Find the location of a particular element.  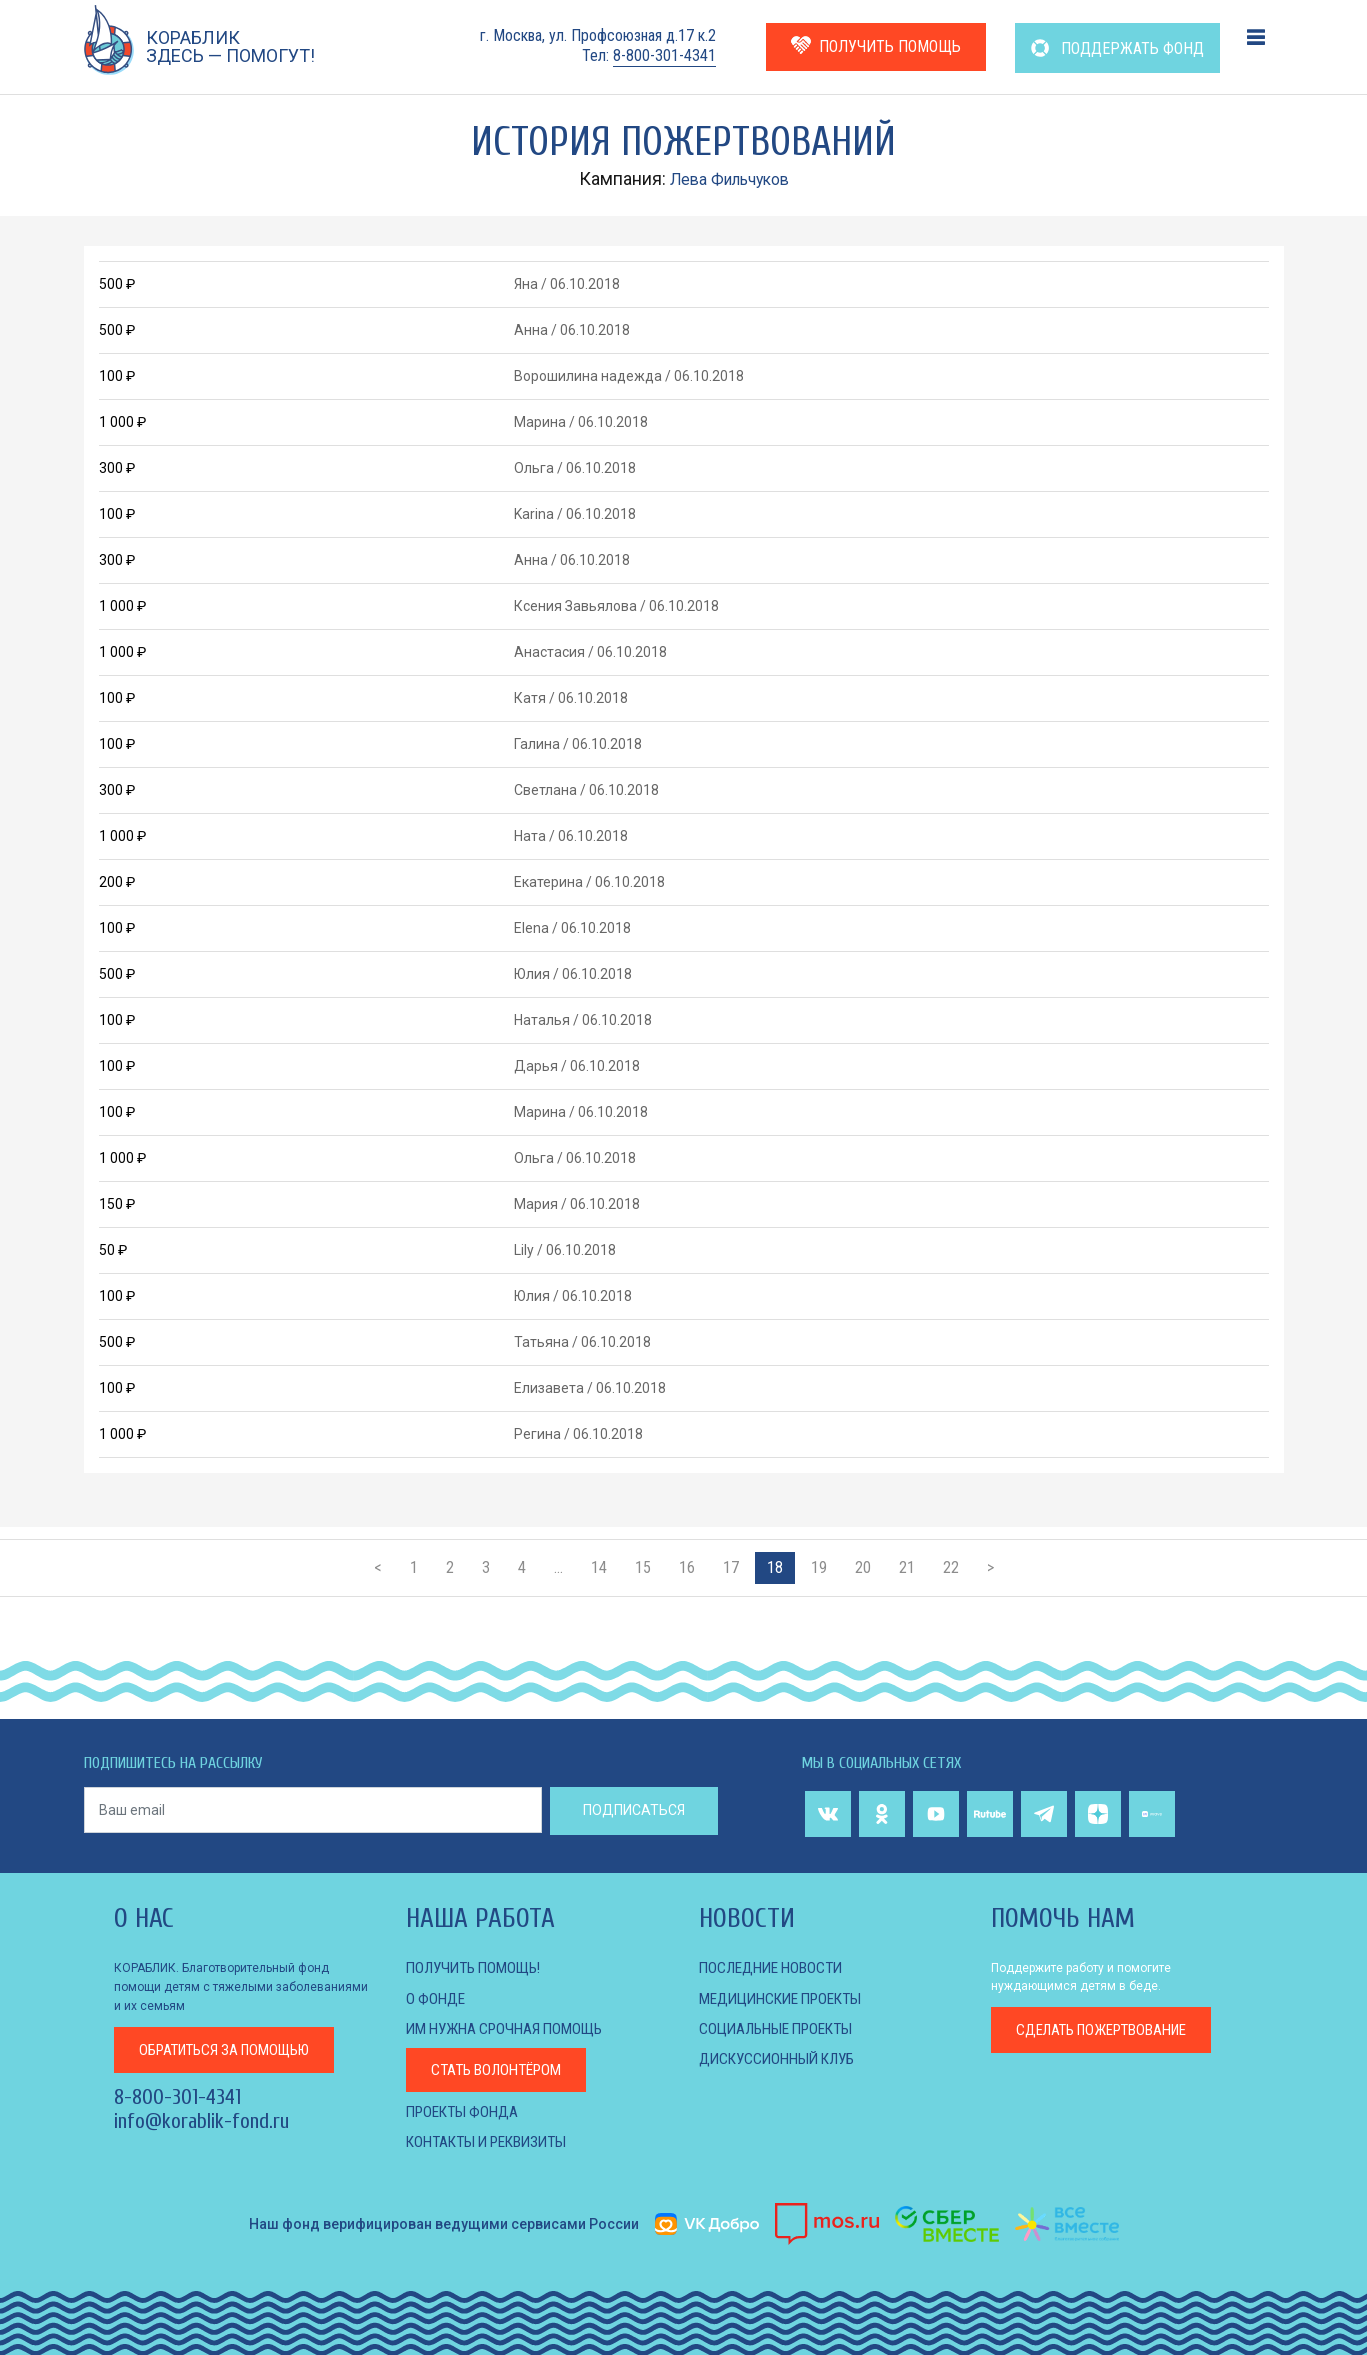

ДИСКУССИОННЫЙ КЛУБ is located at coordinates (783, 2058).